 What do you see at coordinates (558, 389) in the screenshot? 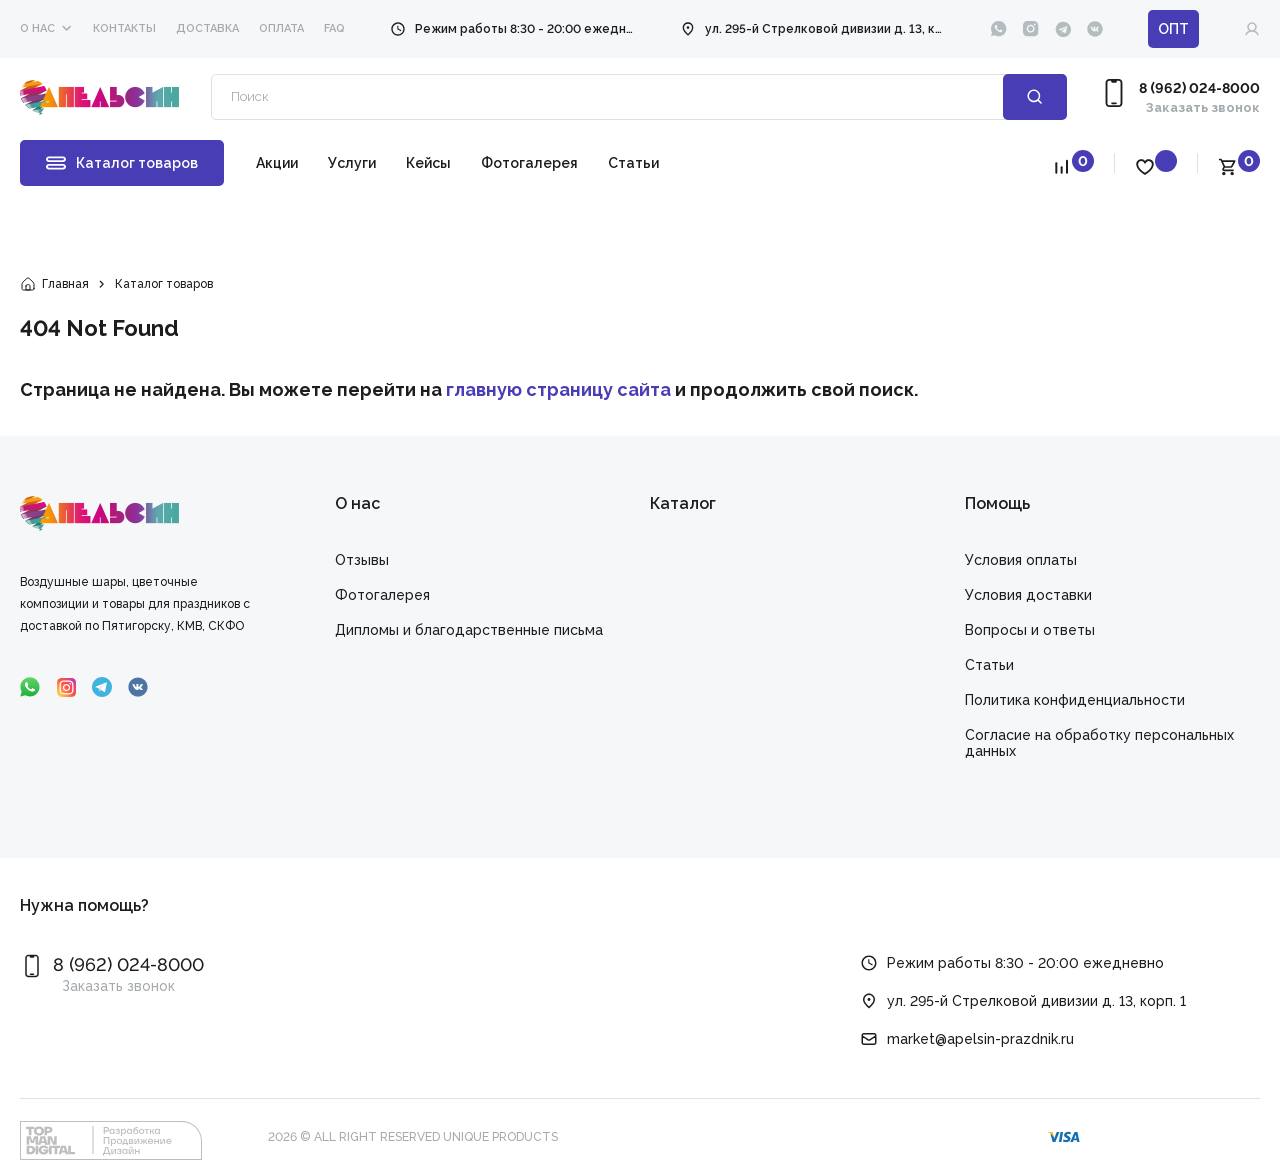
I see `главную страницу сайта` at bounding box center [558, 389].